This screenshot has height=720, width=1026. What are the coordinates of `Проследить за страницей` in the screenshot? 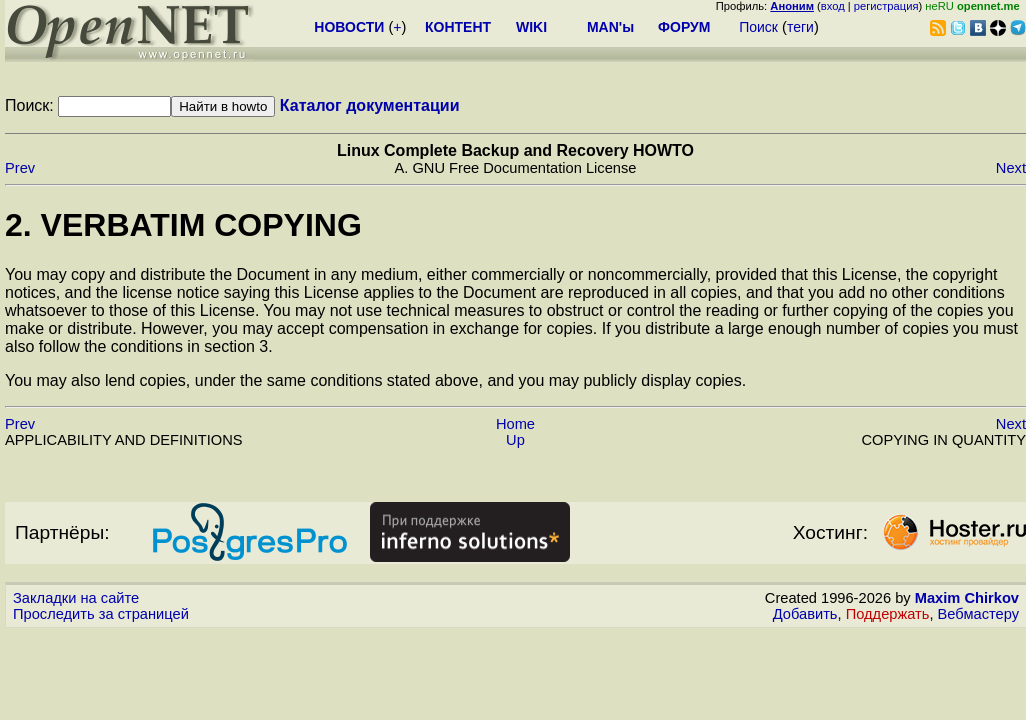 It's located at (101, 614).